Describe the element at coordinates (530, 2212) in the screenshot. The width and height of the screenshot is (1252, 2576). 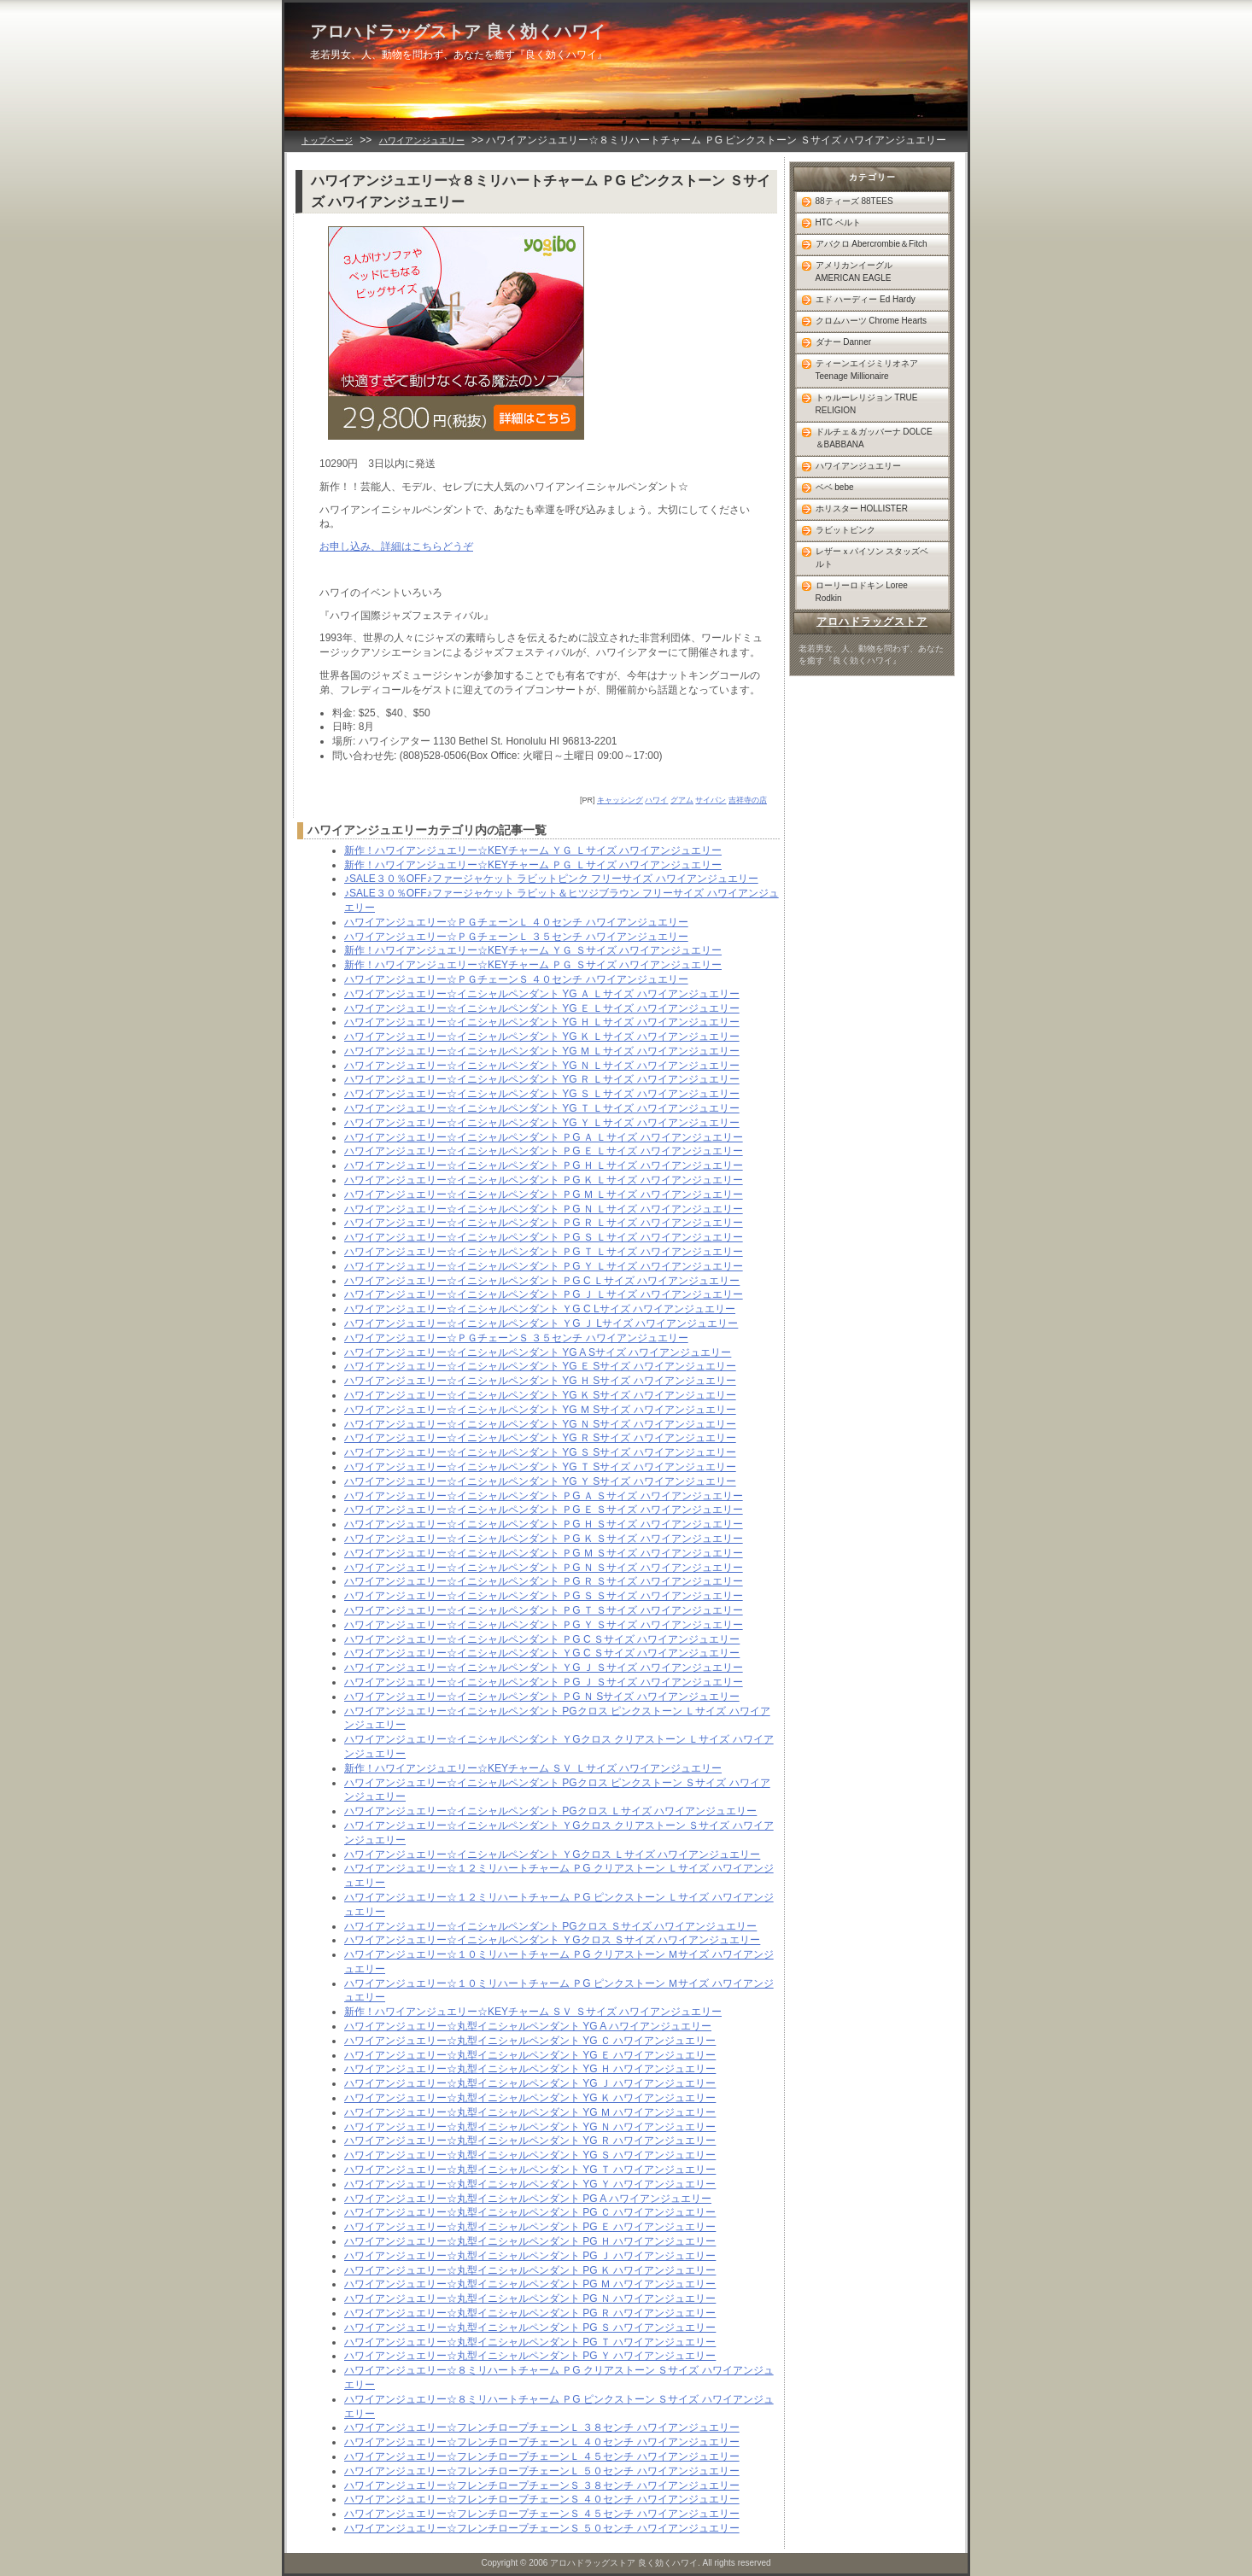
I see `ハワイアンジュエリー☆丸型イニシャルペンダント PG Ｃ ハワイアンジュエリー` at that location.